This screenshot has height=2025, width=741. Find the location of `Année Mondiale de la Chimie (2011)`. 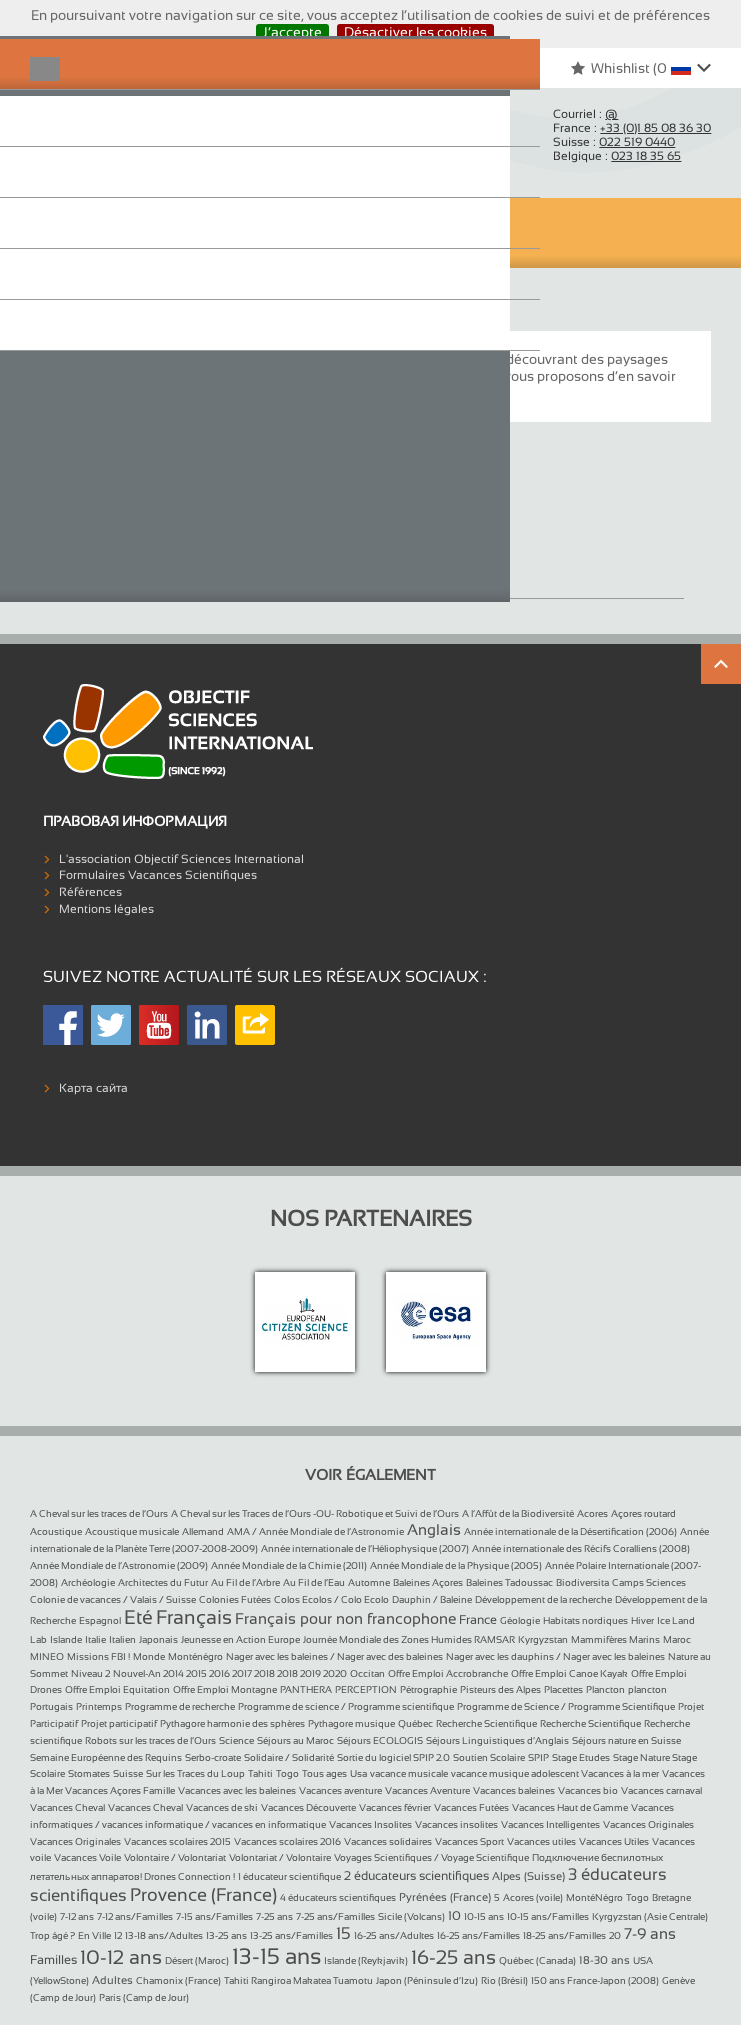

Année Mondiale de la Chimie (2011) is located at coordinates (289, 1565).